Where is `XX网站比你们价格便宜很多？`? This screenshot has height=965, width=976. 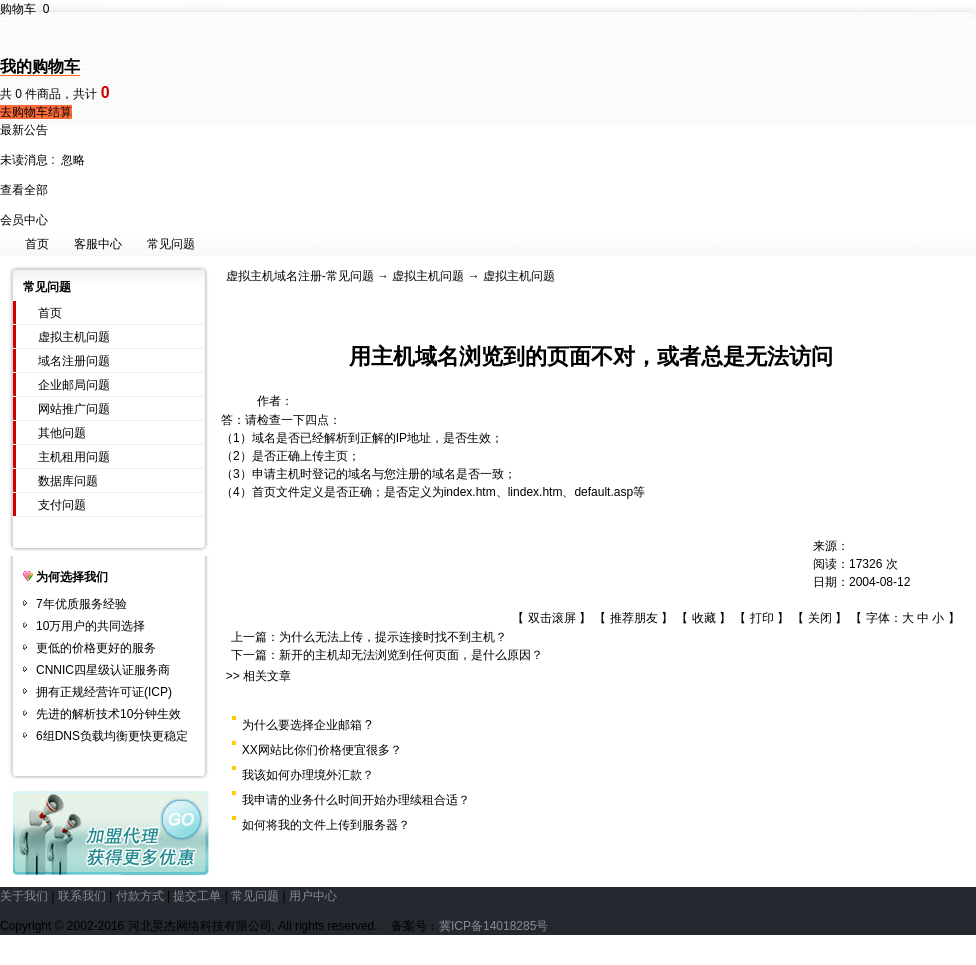
XX网站比你们价格便宜很多？ is located at coordinates (322, 750).